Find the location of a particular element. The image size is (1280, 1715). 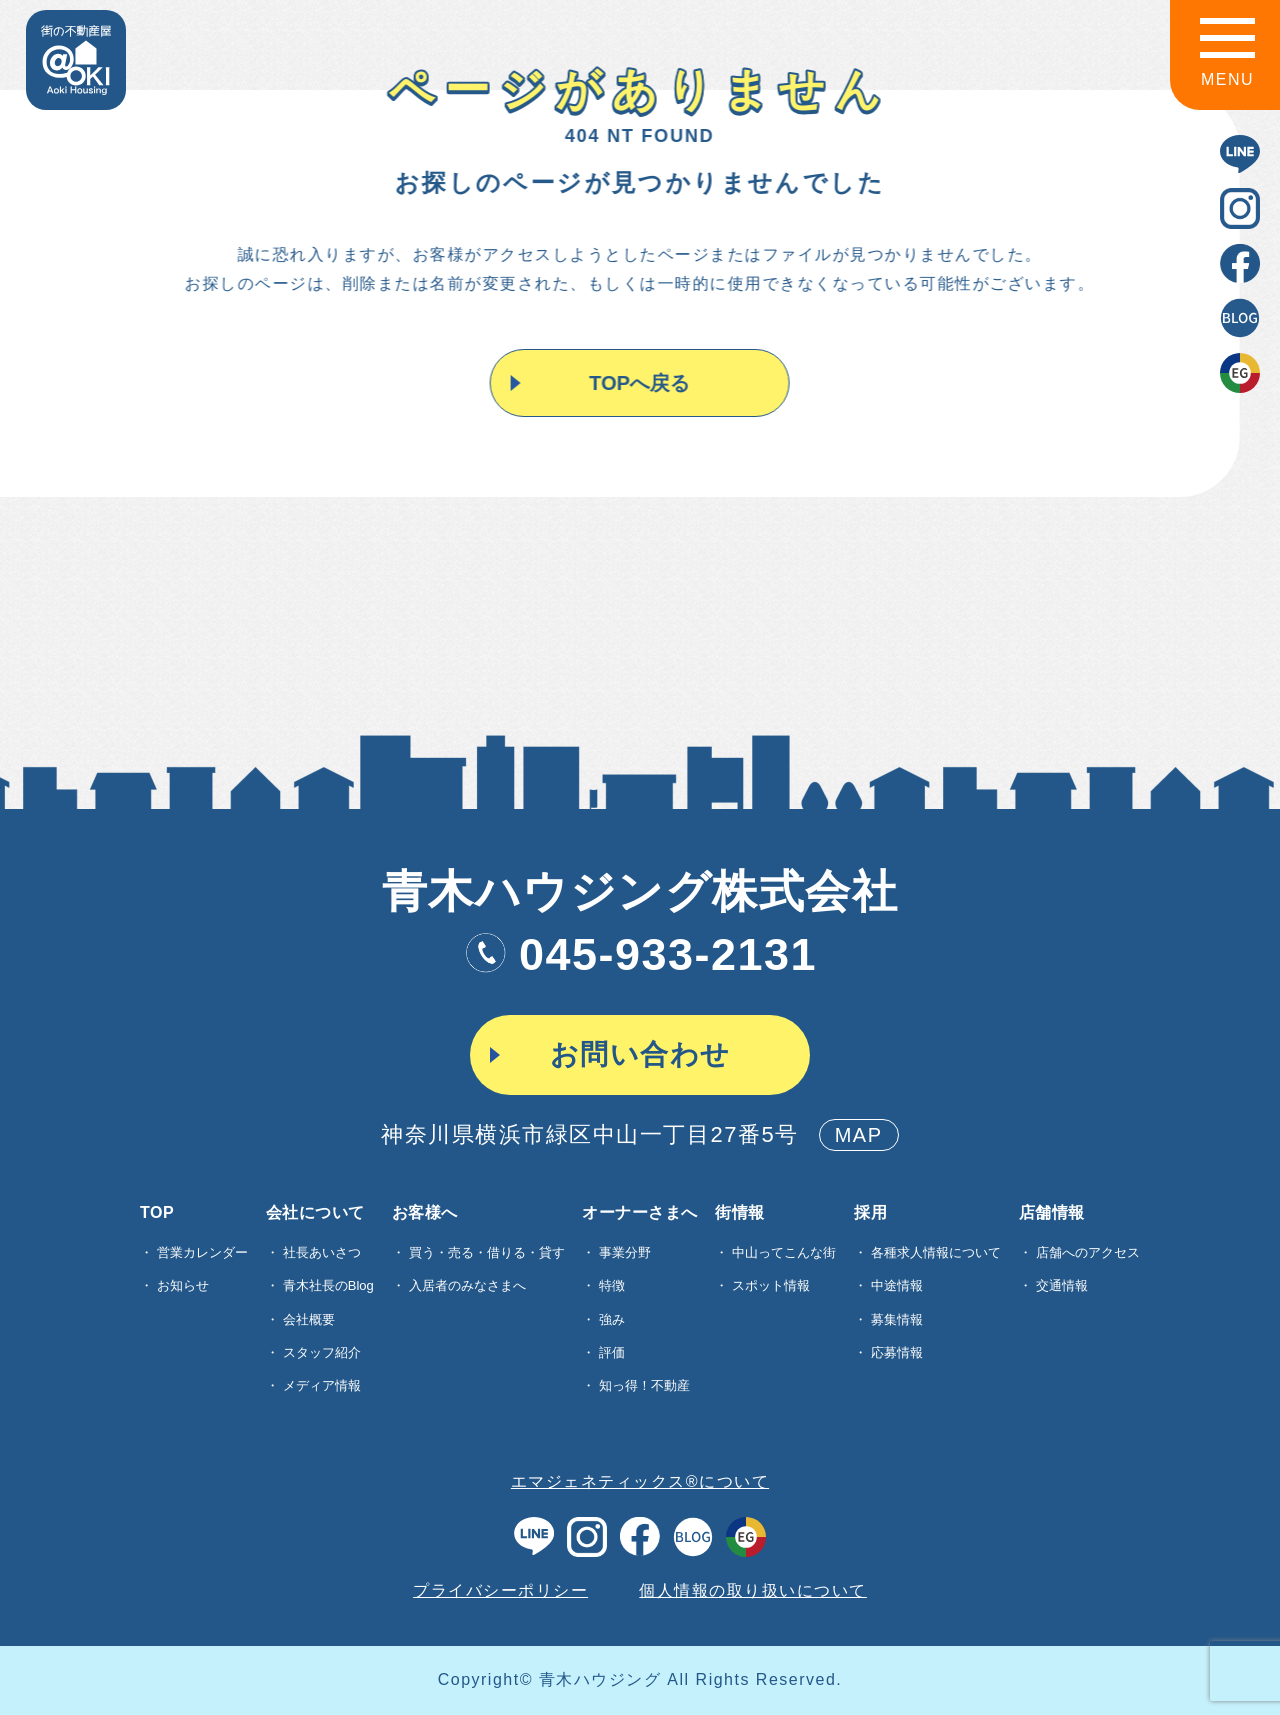

強み is located at coordinates (612, 1319).